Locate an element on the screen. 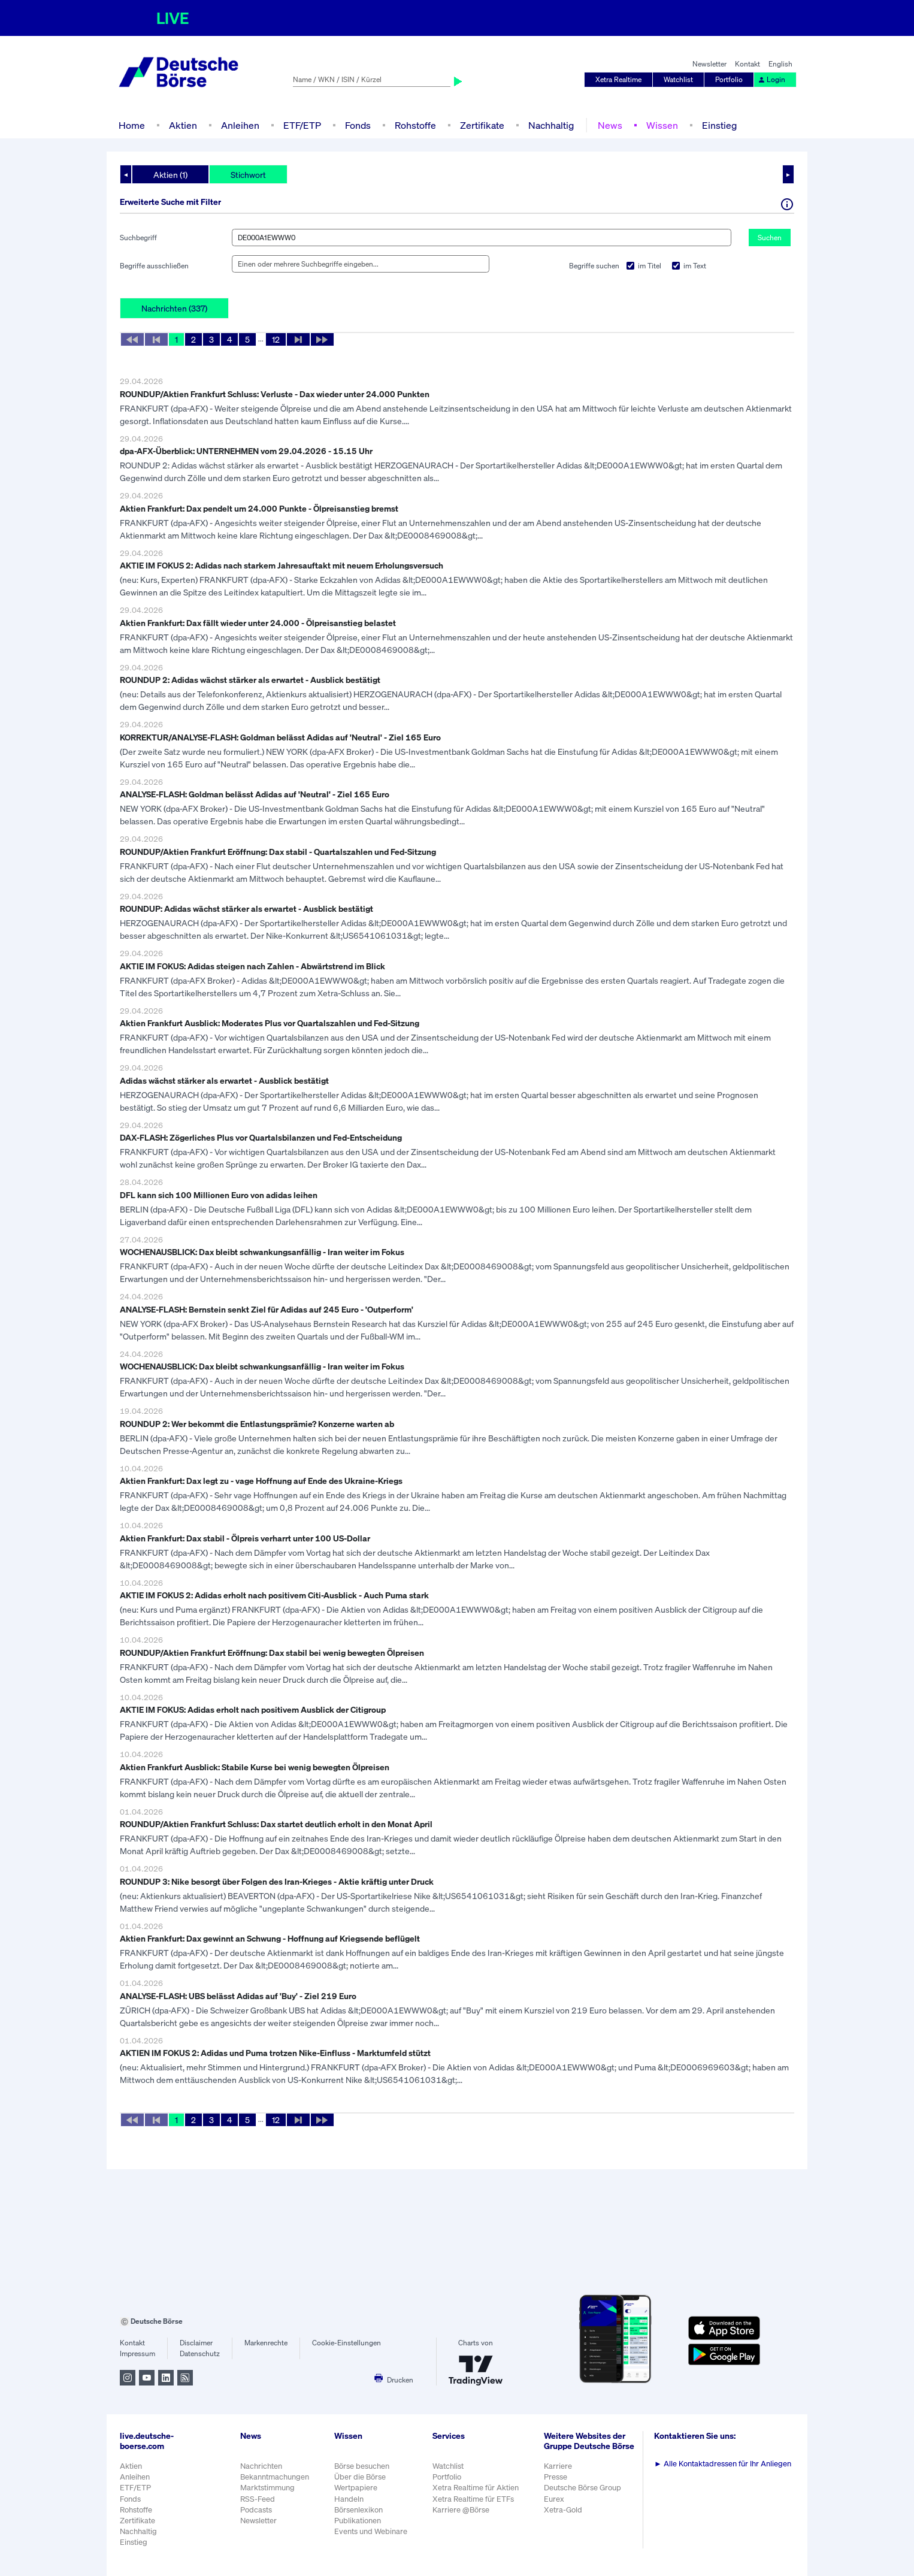 The height and width of the screenshot is (2576, 914). Aktien Frankfurt Ausblick: Moderates Plus vor Quartalszahlen und Fed-Sitzung is located at coordinates (269, 1023).